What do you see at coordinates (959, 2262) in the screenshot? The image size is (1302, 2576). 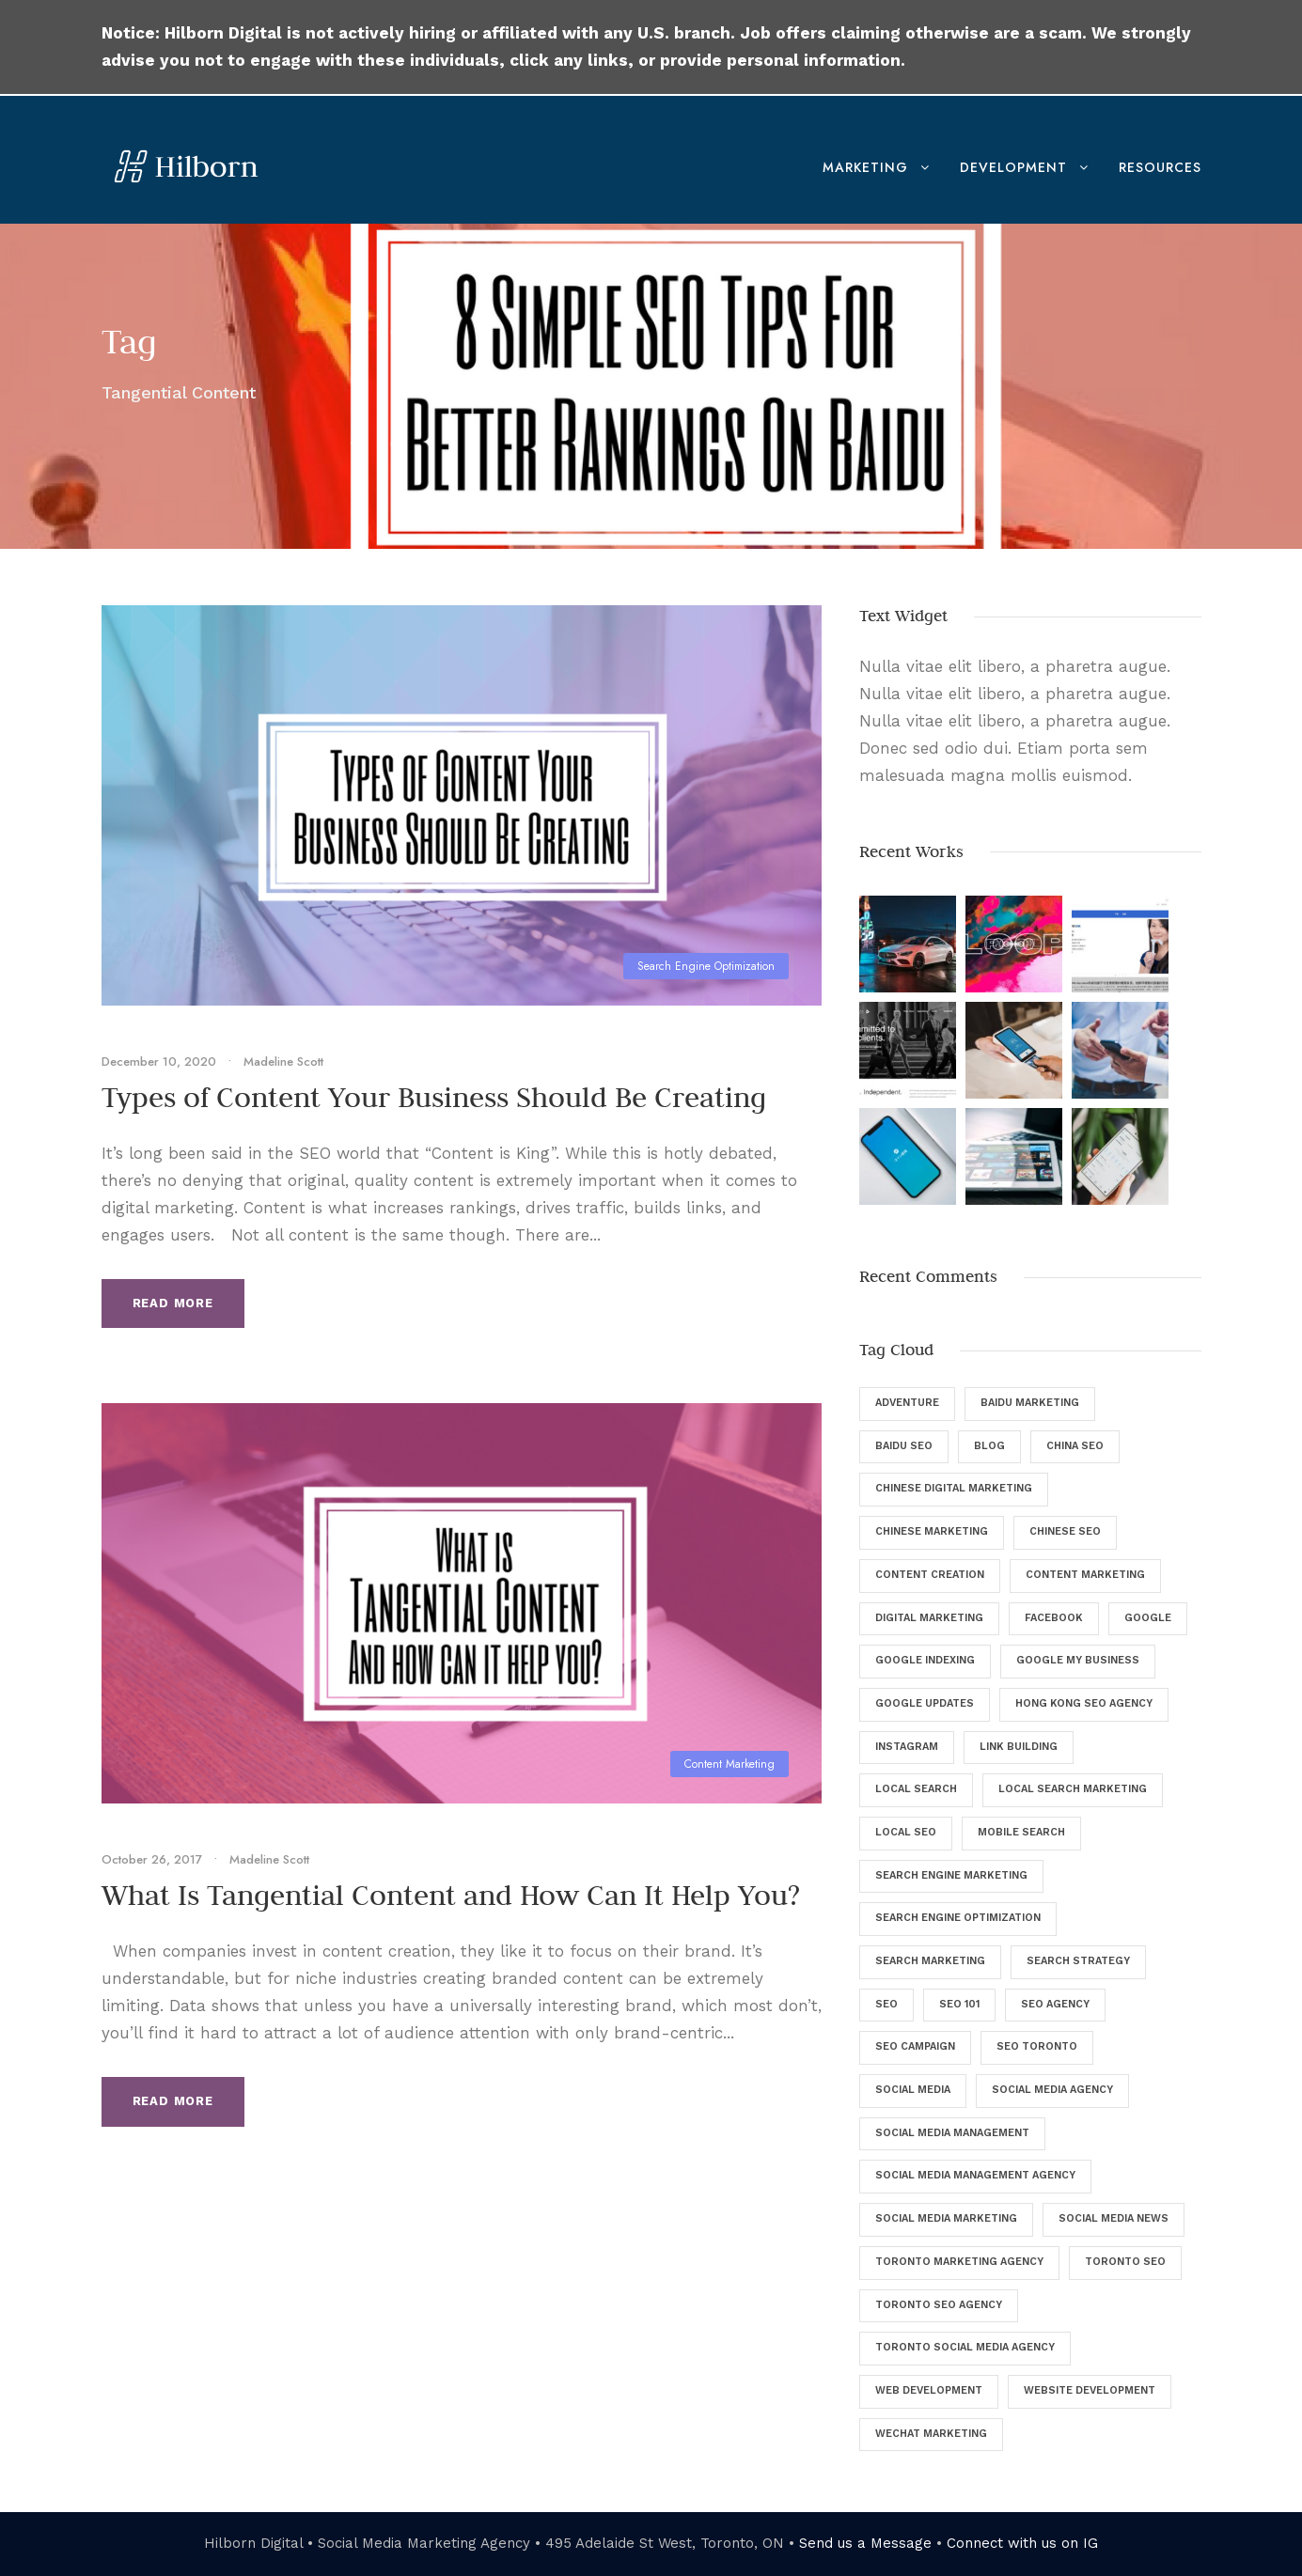 I see `Toronto Marketing Agency [Toronto Marketing Agency (4 items)]` at bounding box center [959, 2262].